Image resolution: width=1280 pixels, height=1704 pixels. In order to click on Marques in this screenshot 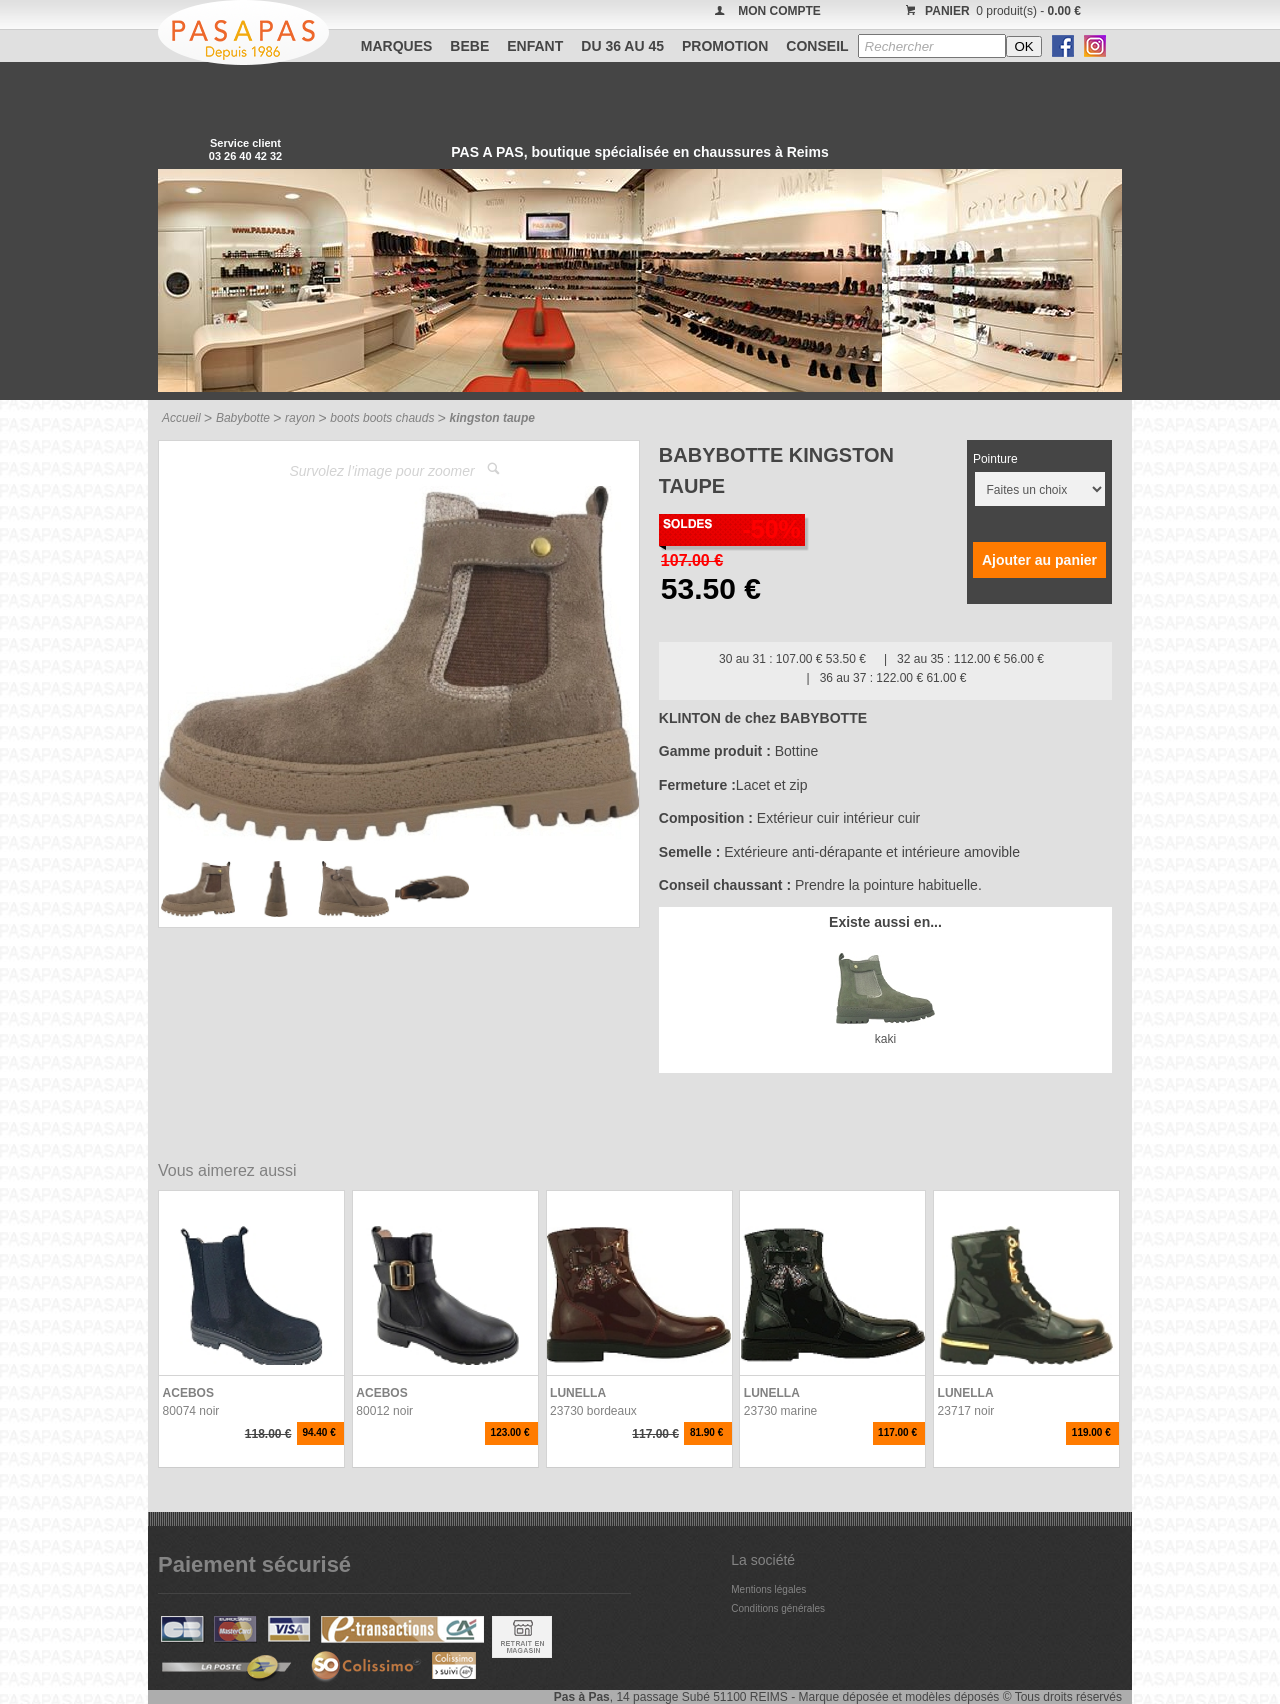, I will do `click(397, 46)`.